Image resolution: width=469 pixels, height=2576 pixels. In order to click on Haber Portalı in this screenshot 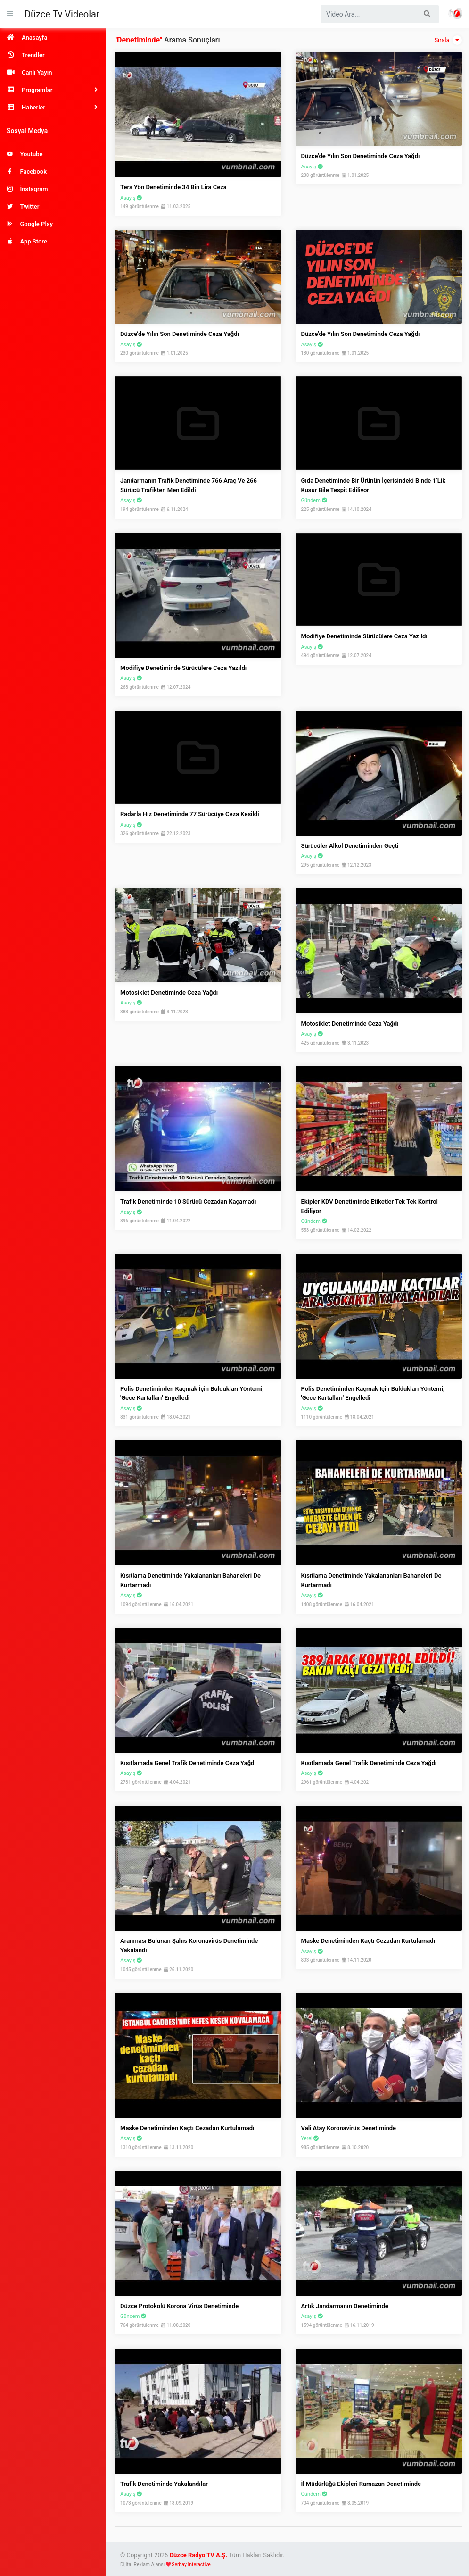, I will do `click(455, 13)`.